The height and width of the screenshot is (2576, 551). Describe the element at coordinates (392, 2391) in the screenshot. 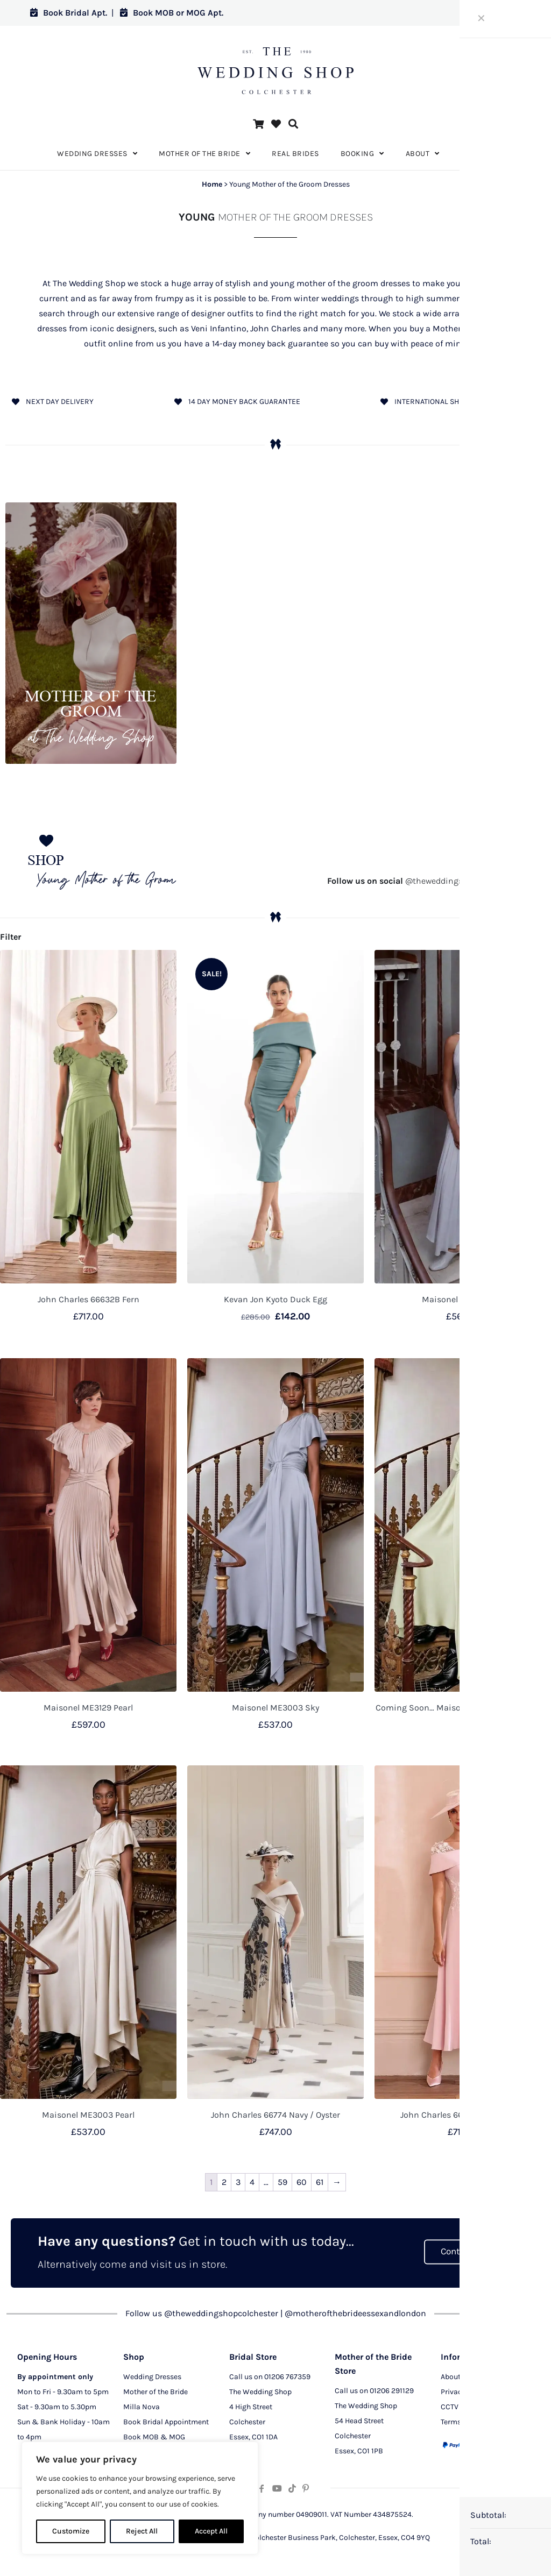

I see `01206 291129` at that location.